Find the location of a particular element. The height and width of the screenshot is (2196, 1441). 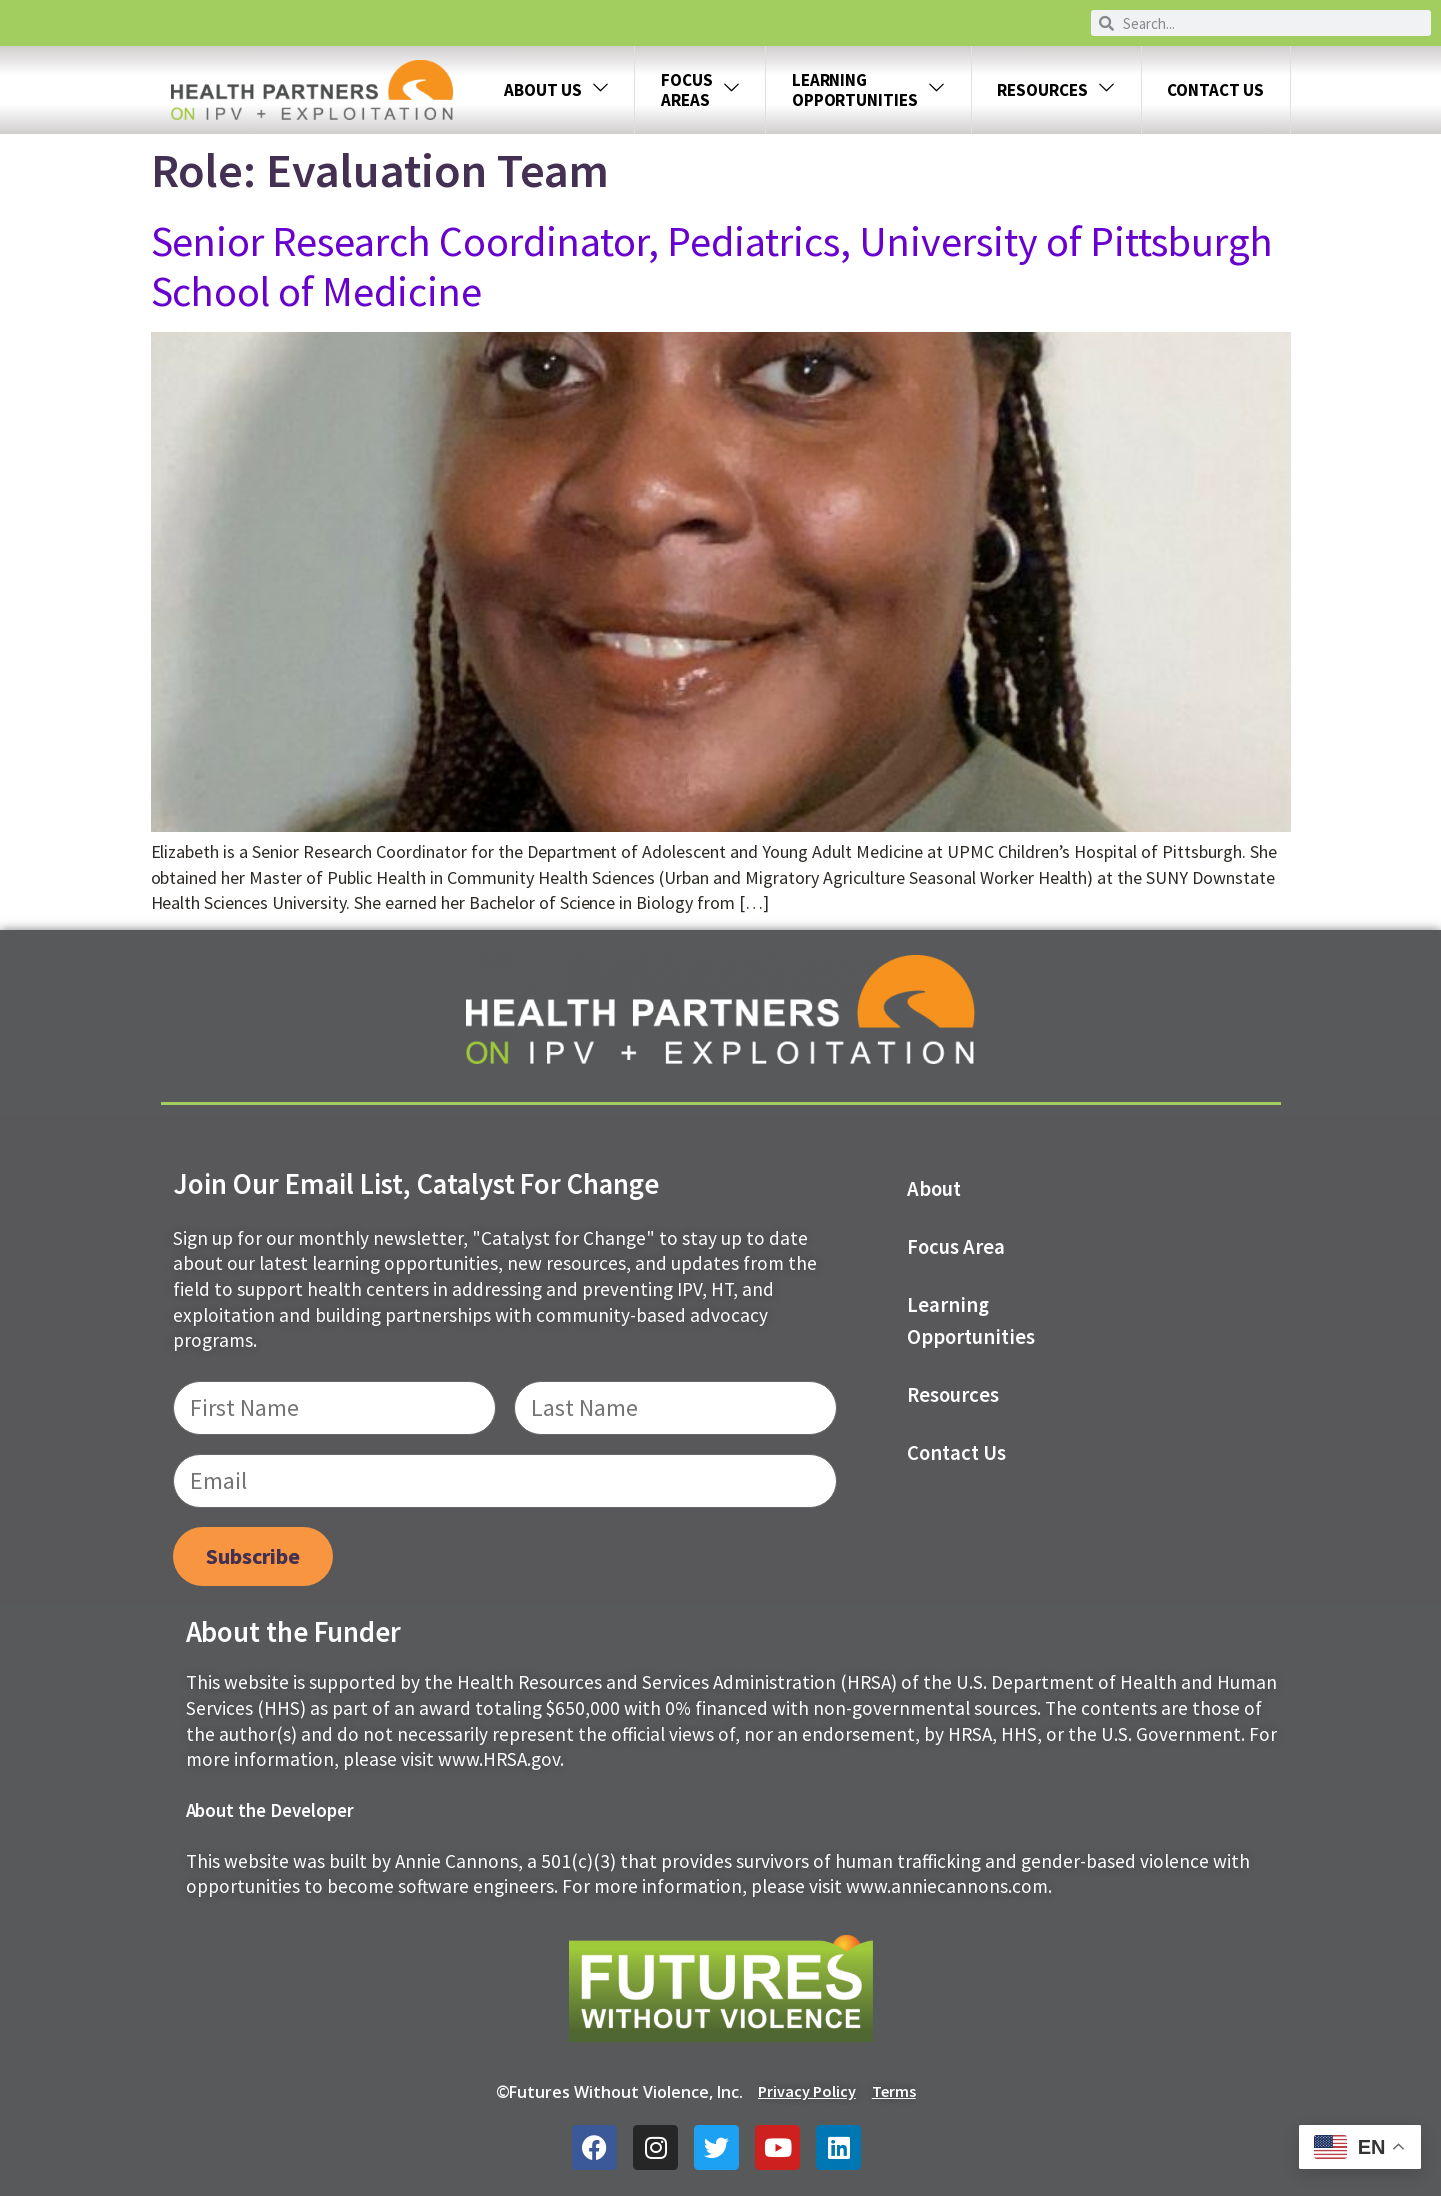

Subscribe is located at coordinates (253, 1556).